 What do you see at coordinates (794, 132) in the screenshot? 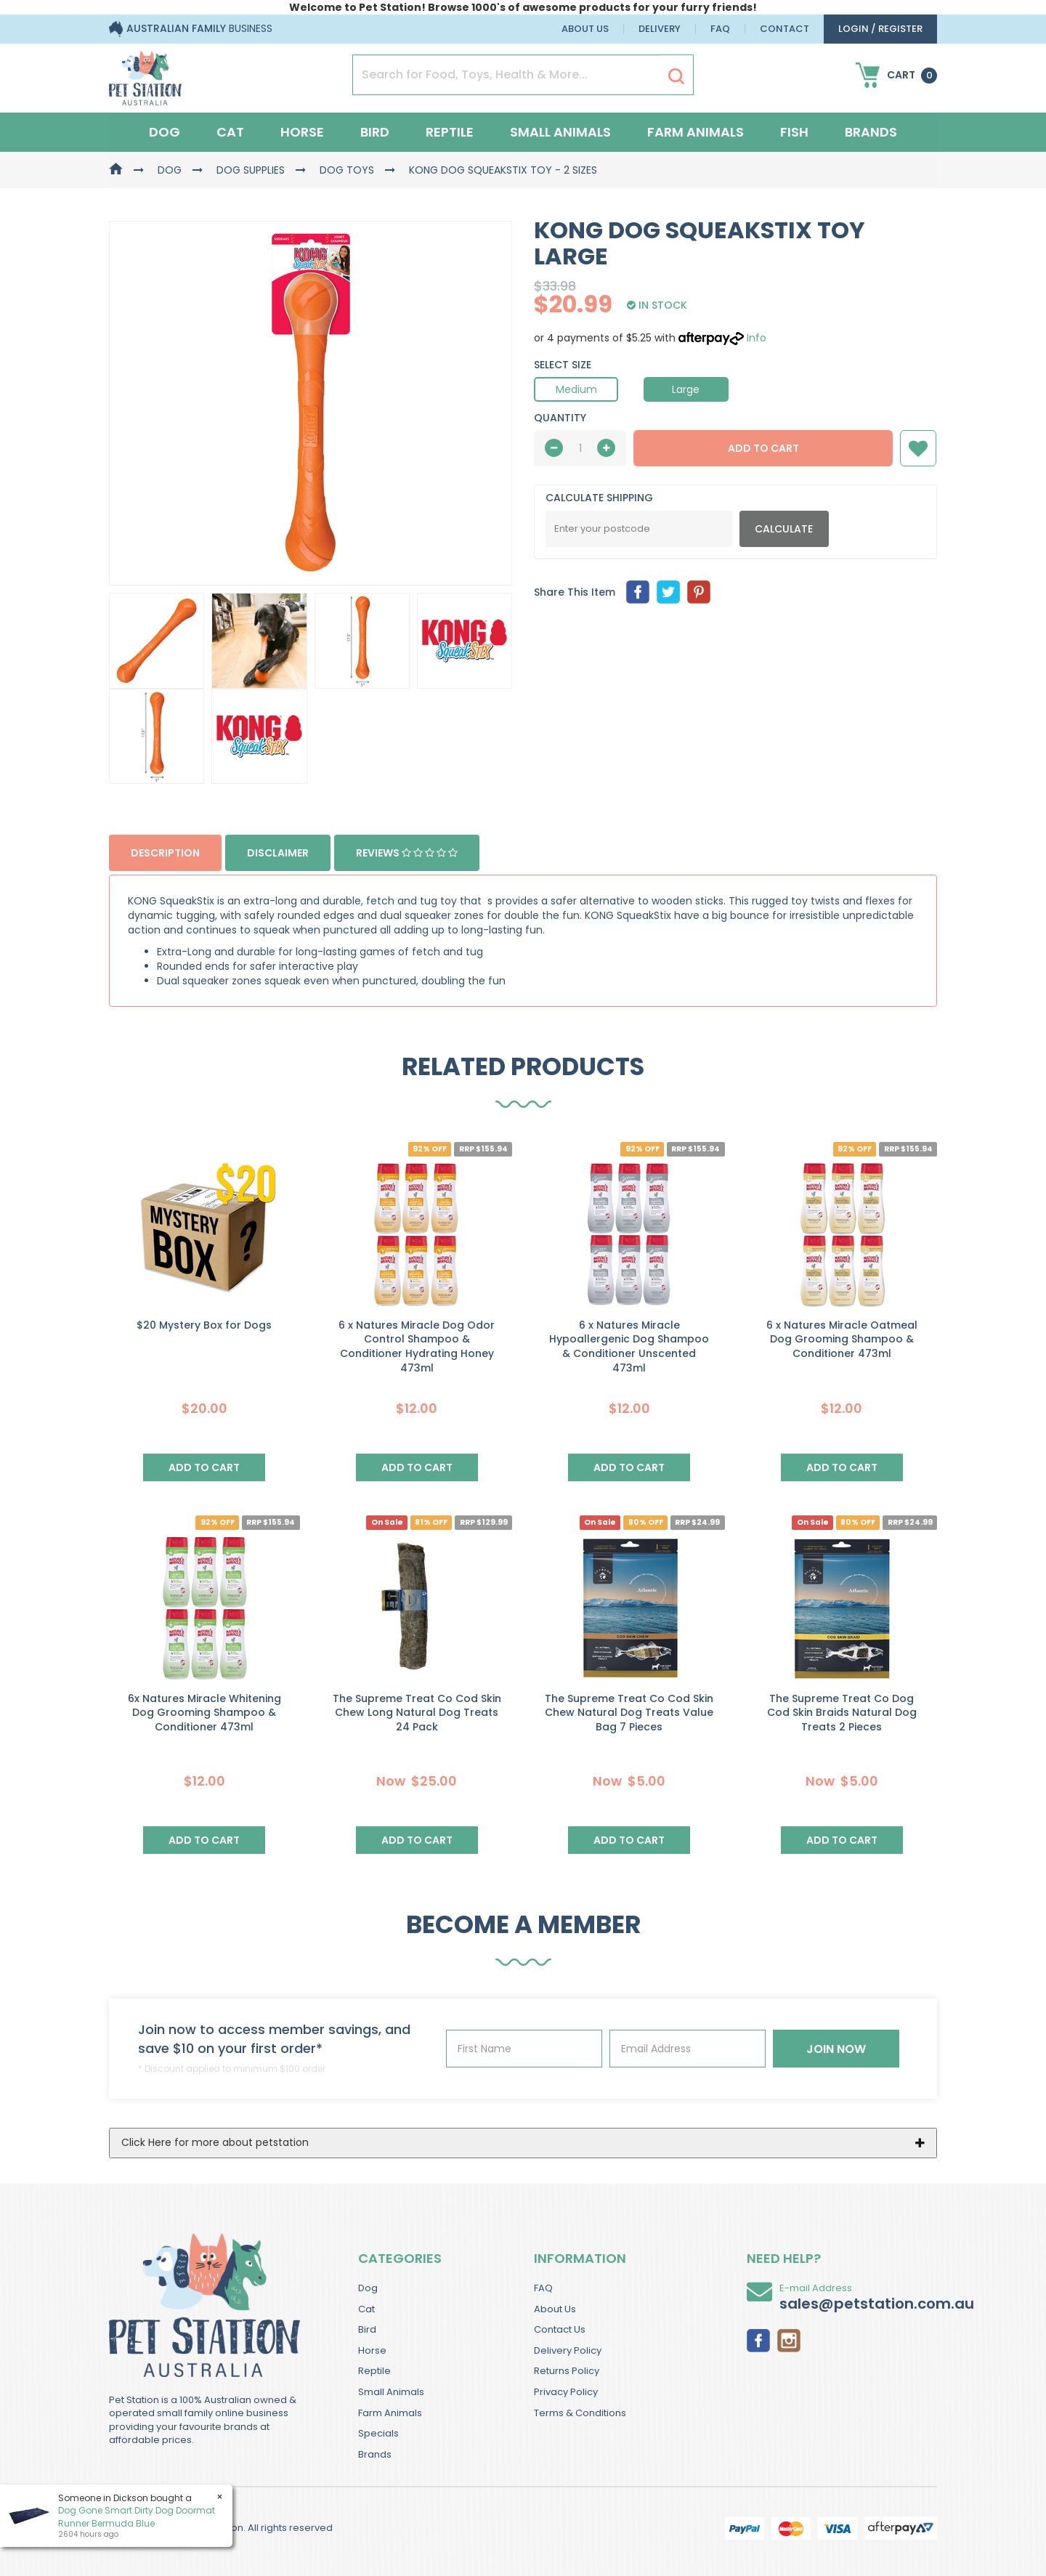
I see `Fish` at bounding box center [794, 132].